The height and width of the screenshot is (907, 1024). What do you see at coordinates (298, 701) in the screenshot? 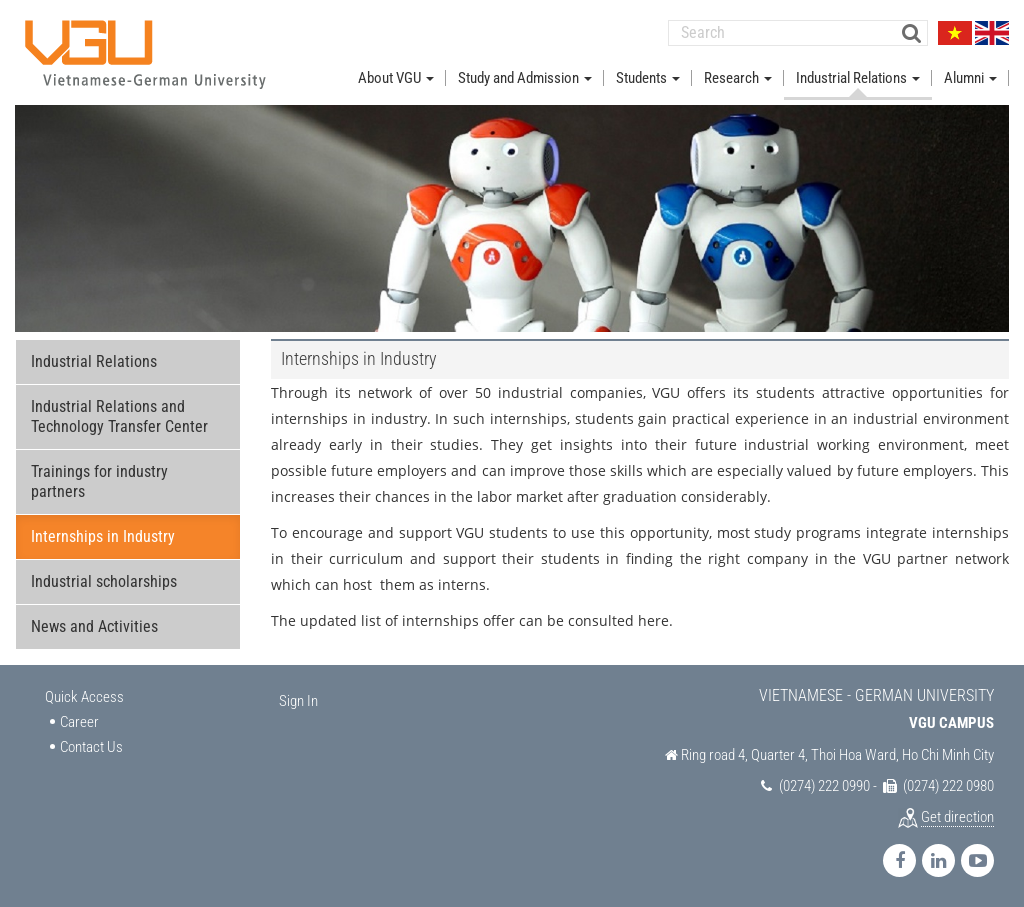
I see `Sign In` at bounding box center [298, 701].